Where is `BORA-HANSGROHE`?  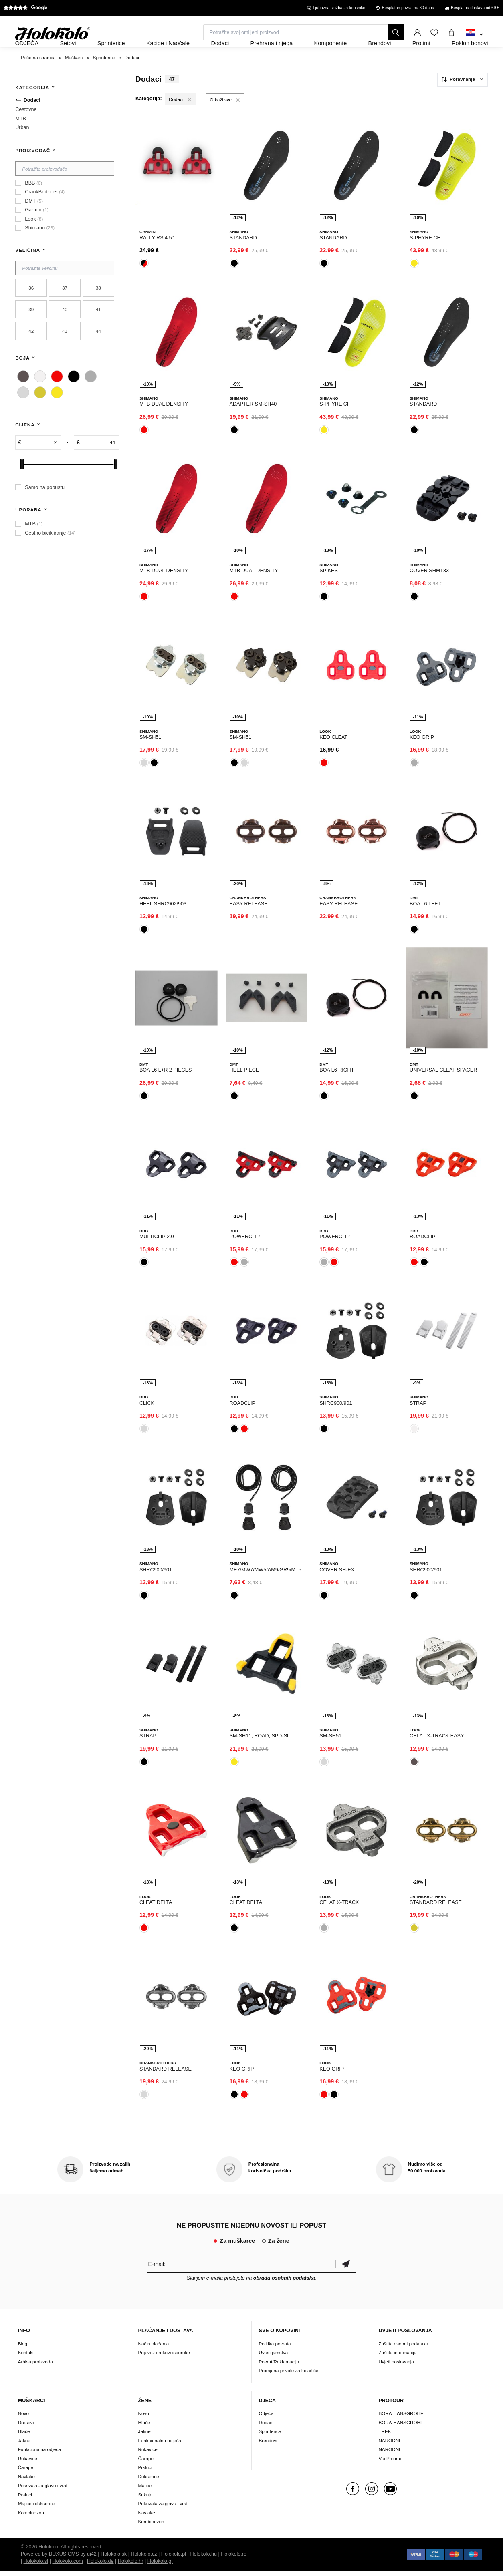
BORA-HANSGROHE is located at coordinates (400, 2418).